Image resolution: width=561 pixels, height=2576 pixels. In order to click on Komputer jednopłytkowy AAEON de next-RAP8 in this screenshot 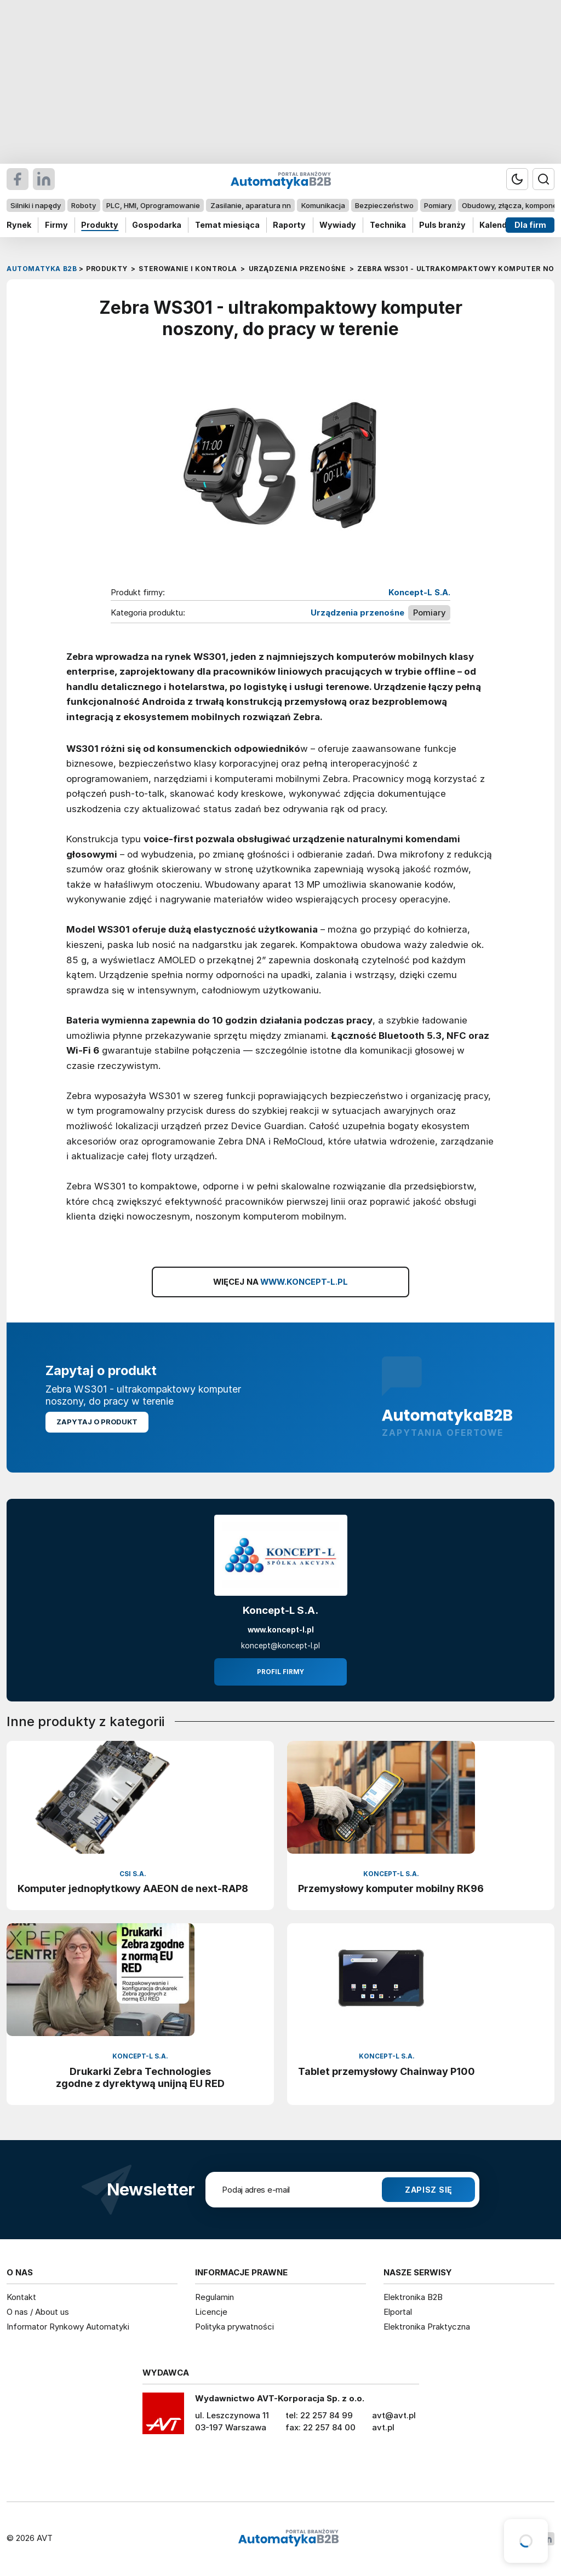, I will do `click(133, 1888)`.